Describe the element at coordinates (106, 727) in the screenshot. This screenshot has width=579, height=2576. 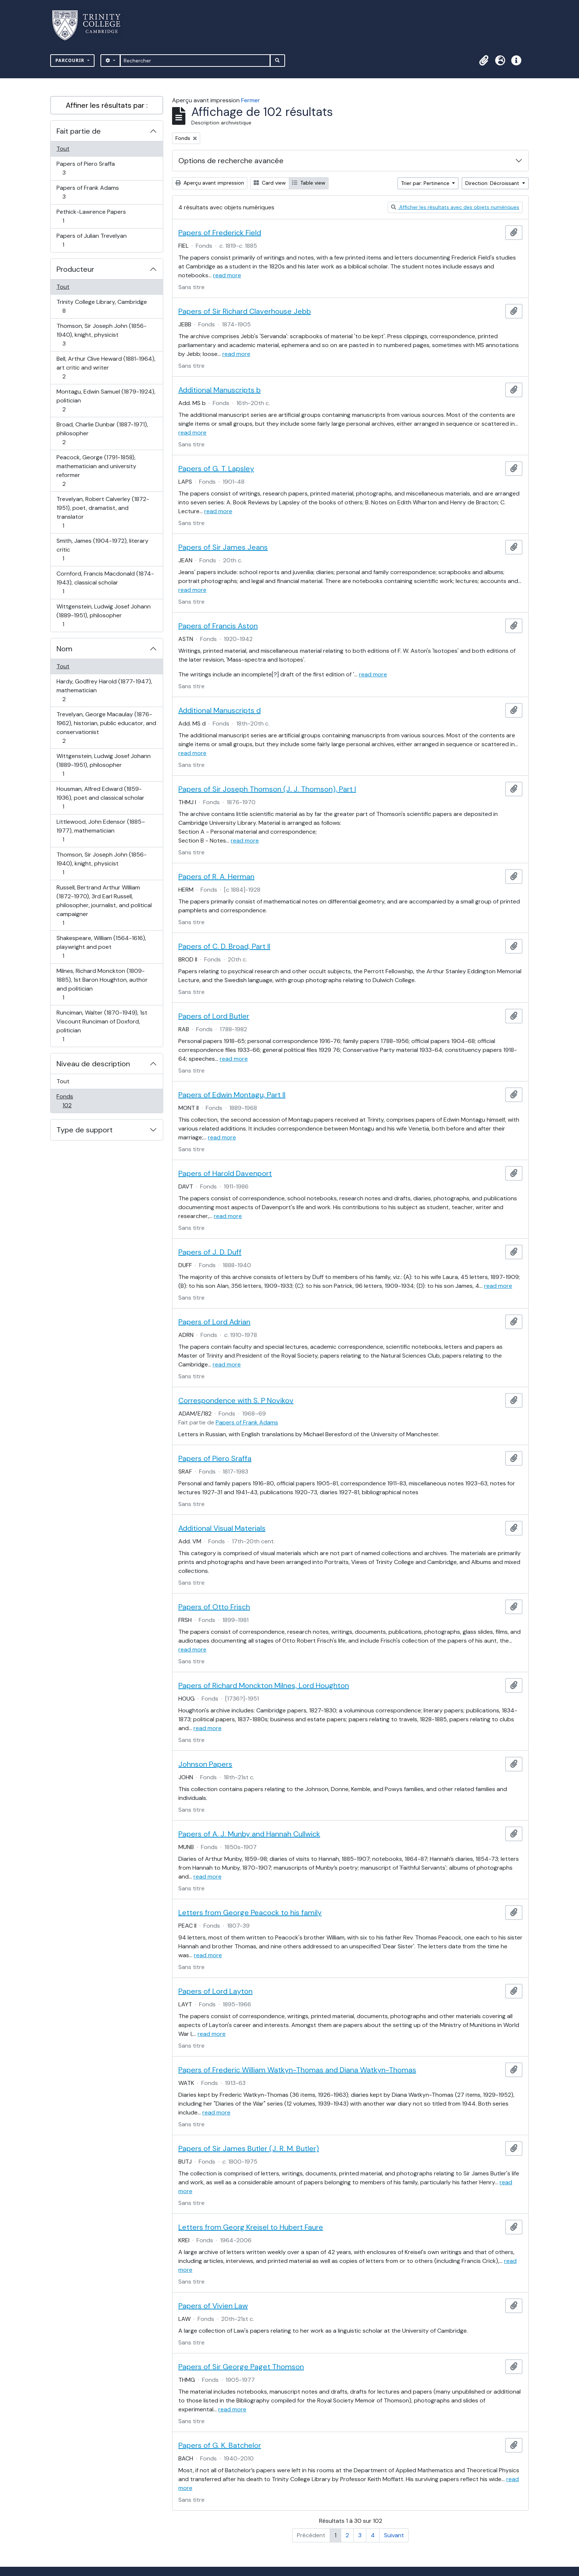
I see `Trevelyan, George Macaulay (1876-1962), historian, public educator, and conservationist` at that location.